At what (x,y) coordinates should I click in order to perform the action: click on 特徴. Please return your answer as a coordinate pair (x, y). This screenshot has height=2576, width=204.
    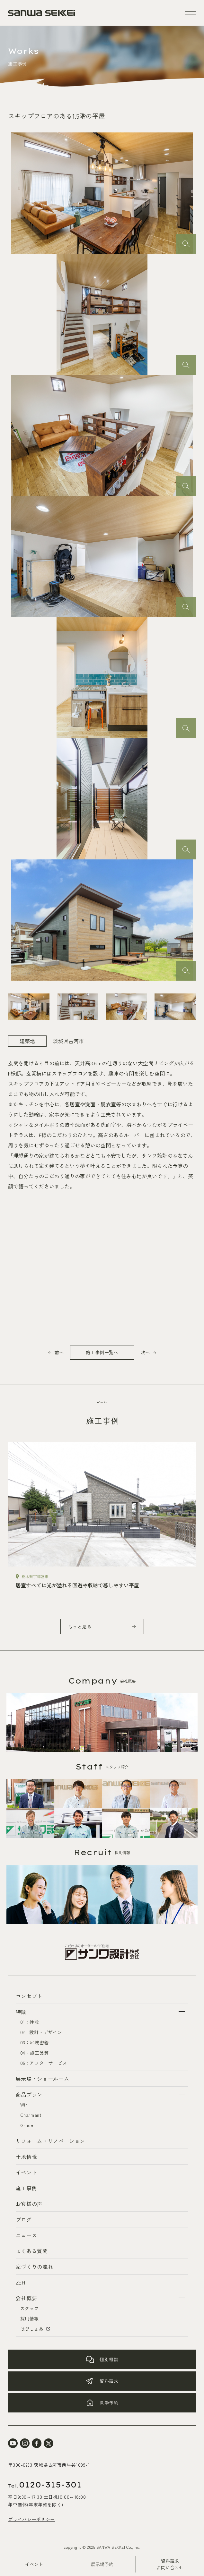
    Looking at the image, I should click on (21, 2011).